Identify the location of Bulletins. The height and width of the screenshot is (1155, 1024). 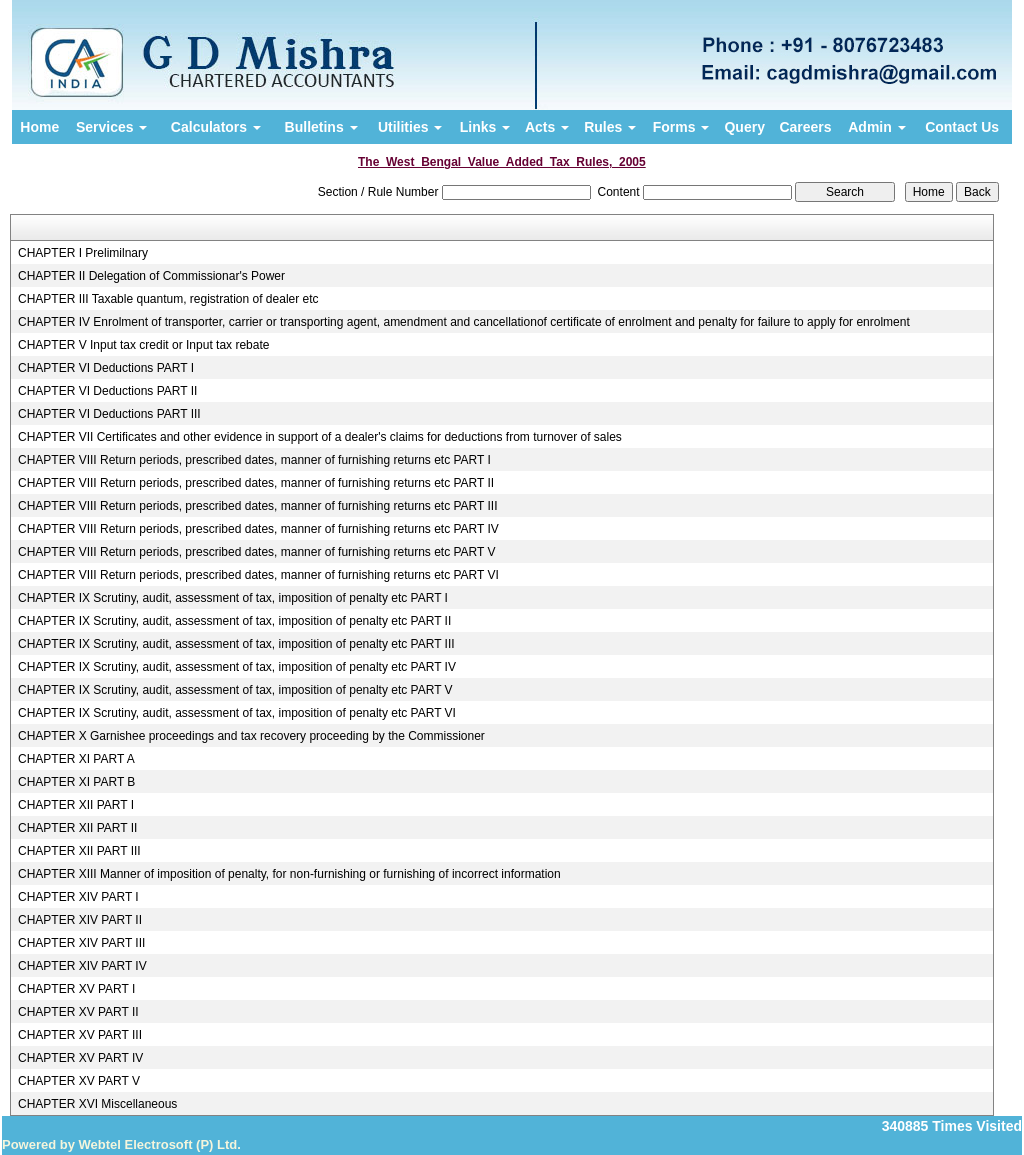
(321, 127).